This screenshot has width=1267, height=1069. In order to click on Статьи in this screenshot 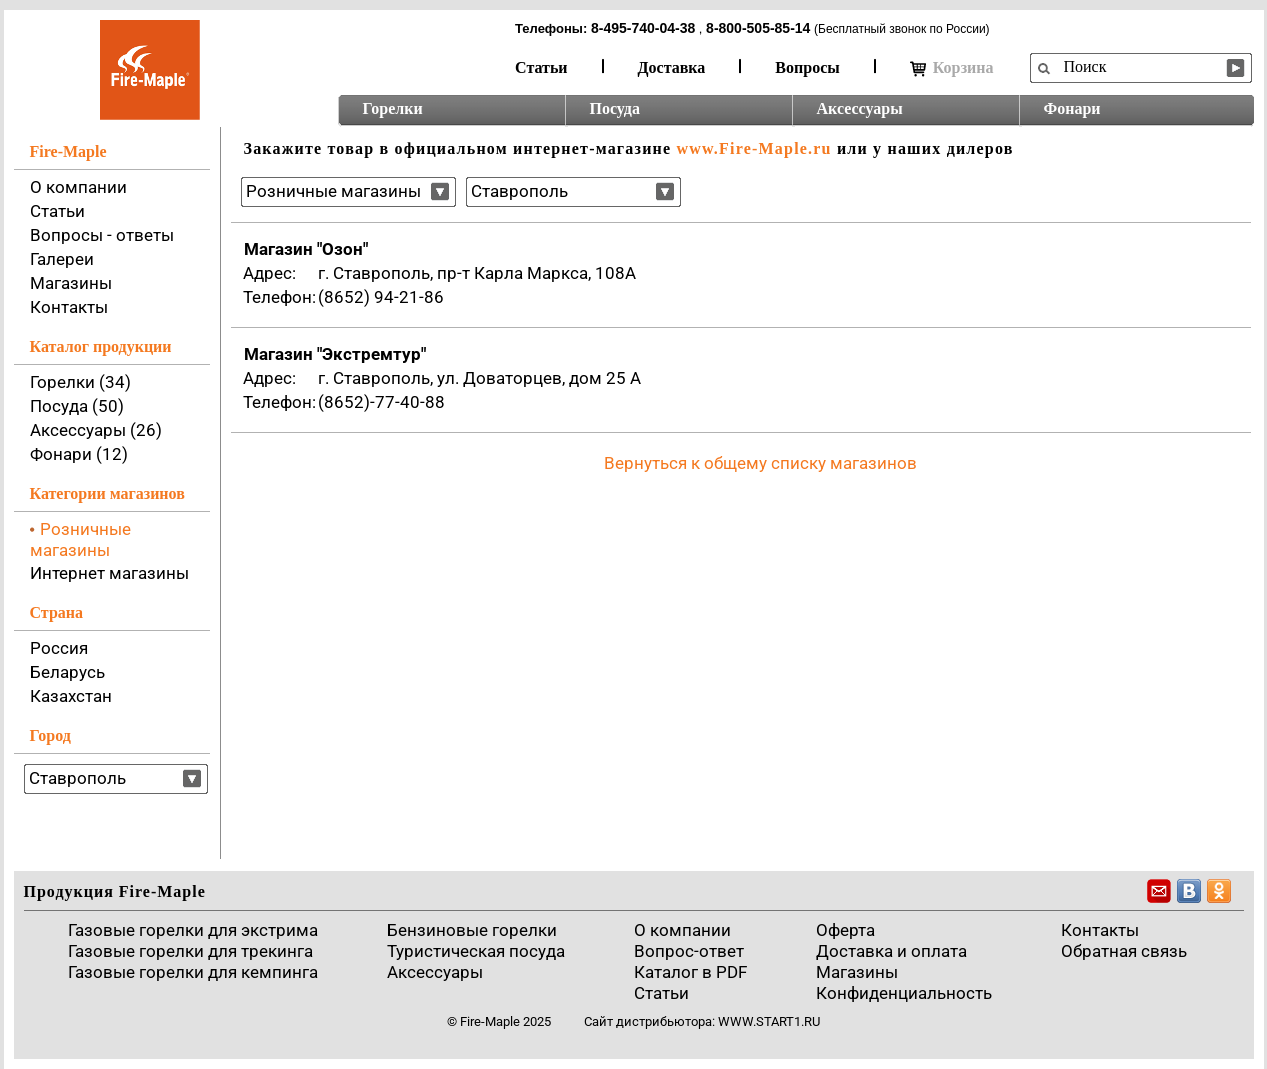, I will do `click(541, 67)`.